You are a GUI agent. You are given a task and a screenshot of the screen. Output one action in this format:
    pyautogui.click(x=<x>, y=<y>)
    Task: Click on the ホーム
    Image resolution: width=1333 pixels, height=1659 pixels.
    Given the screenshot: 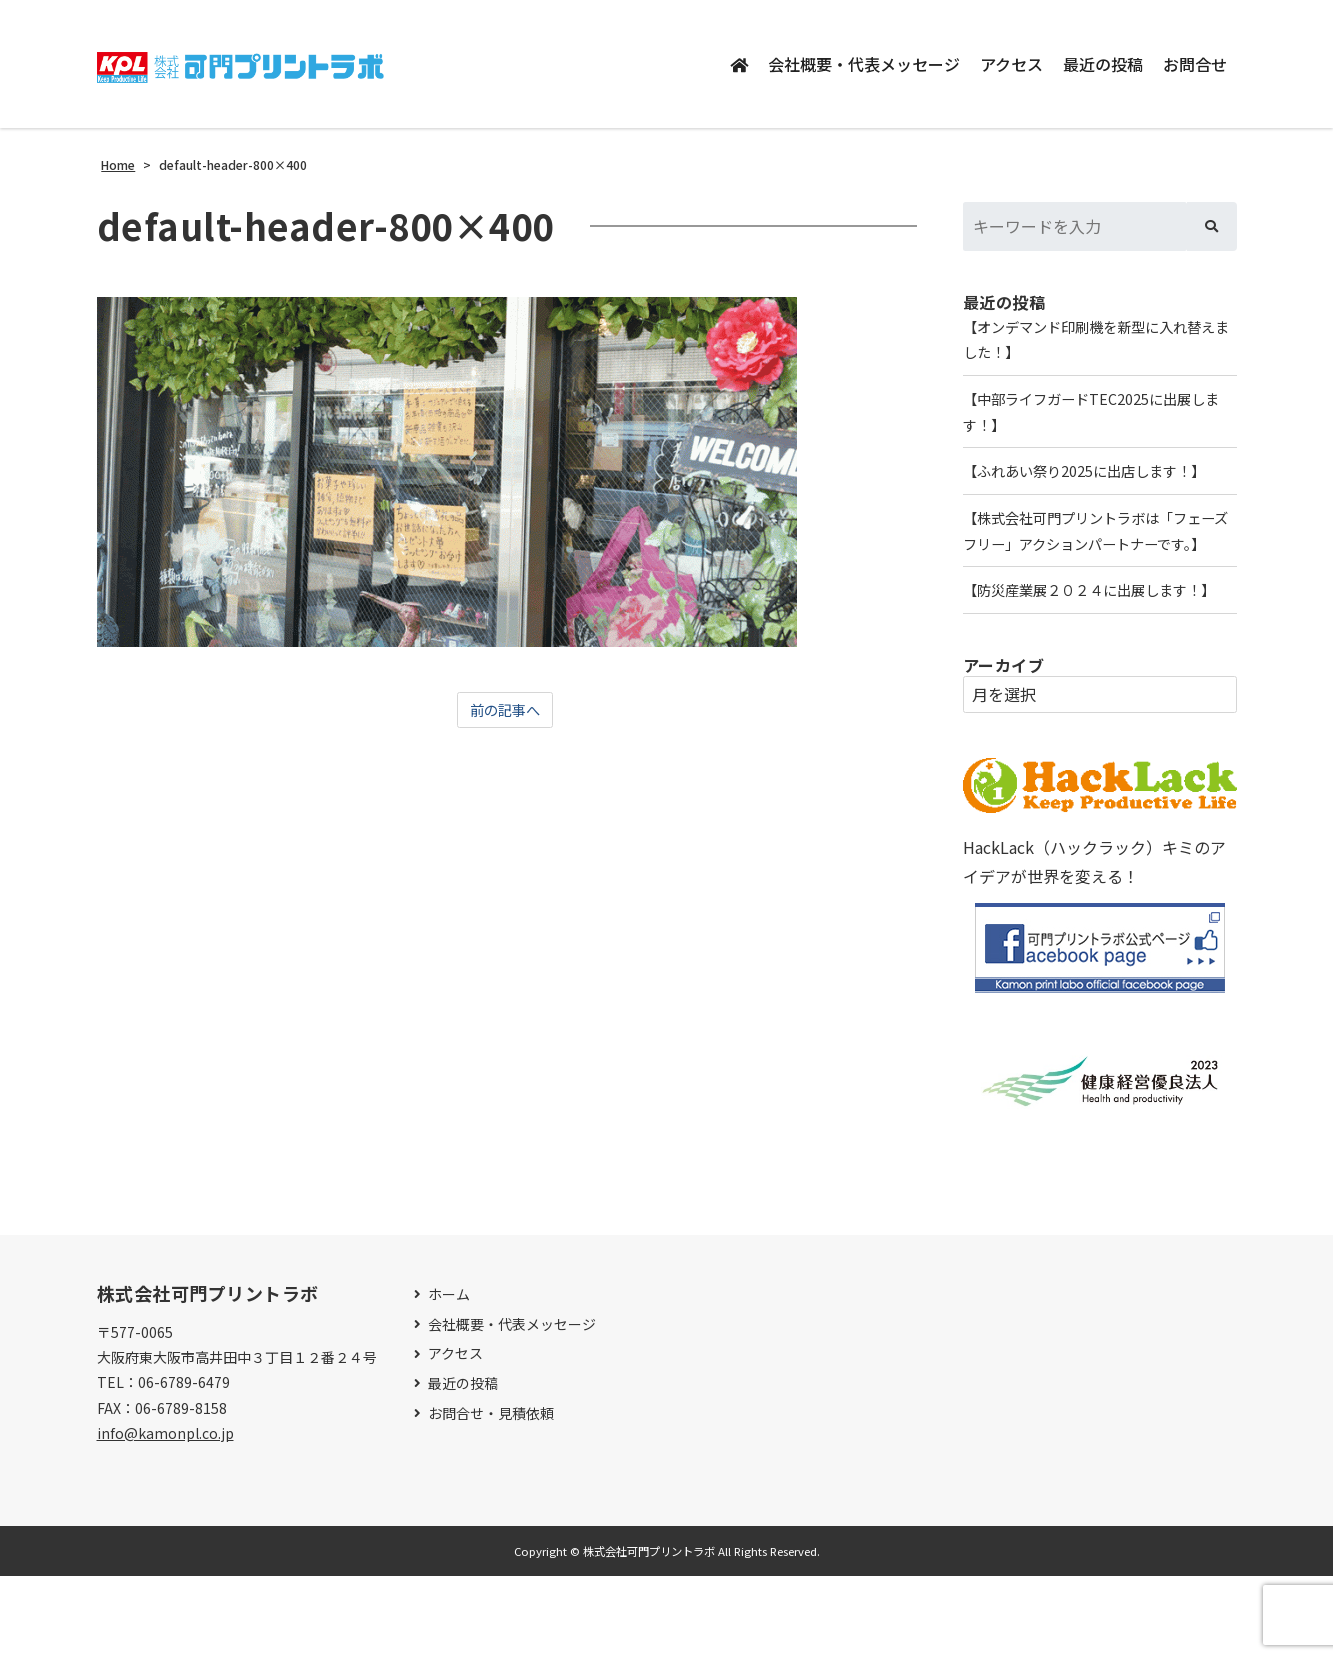 What is the action you would take?
    pyautogui.click(x=449, y=1377)
    